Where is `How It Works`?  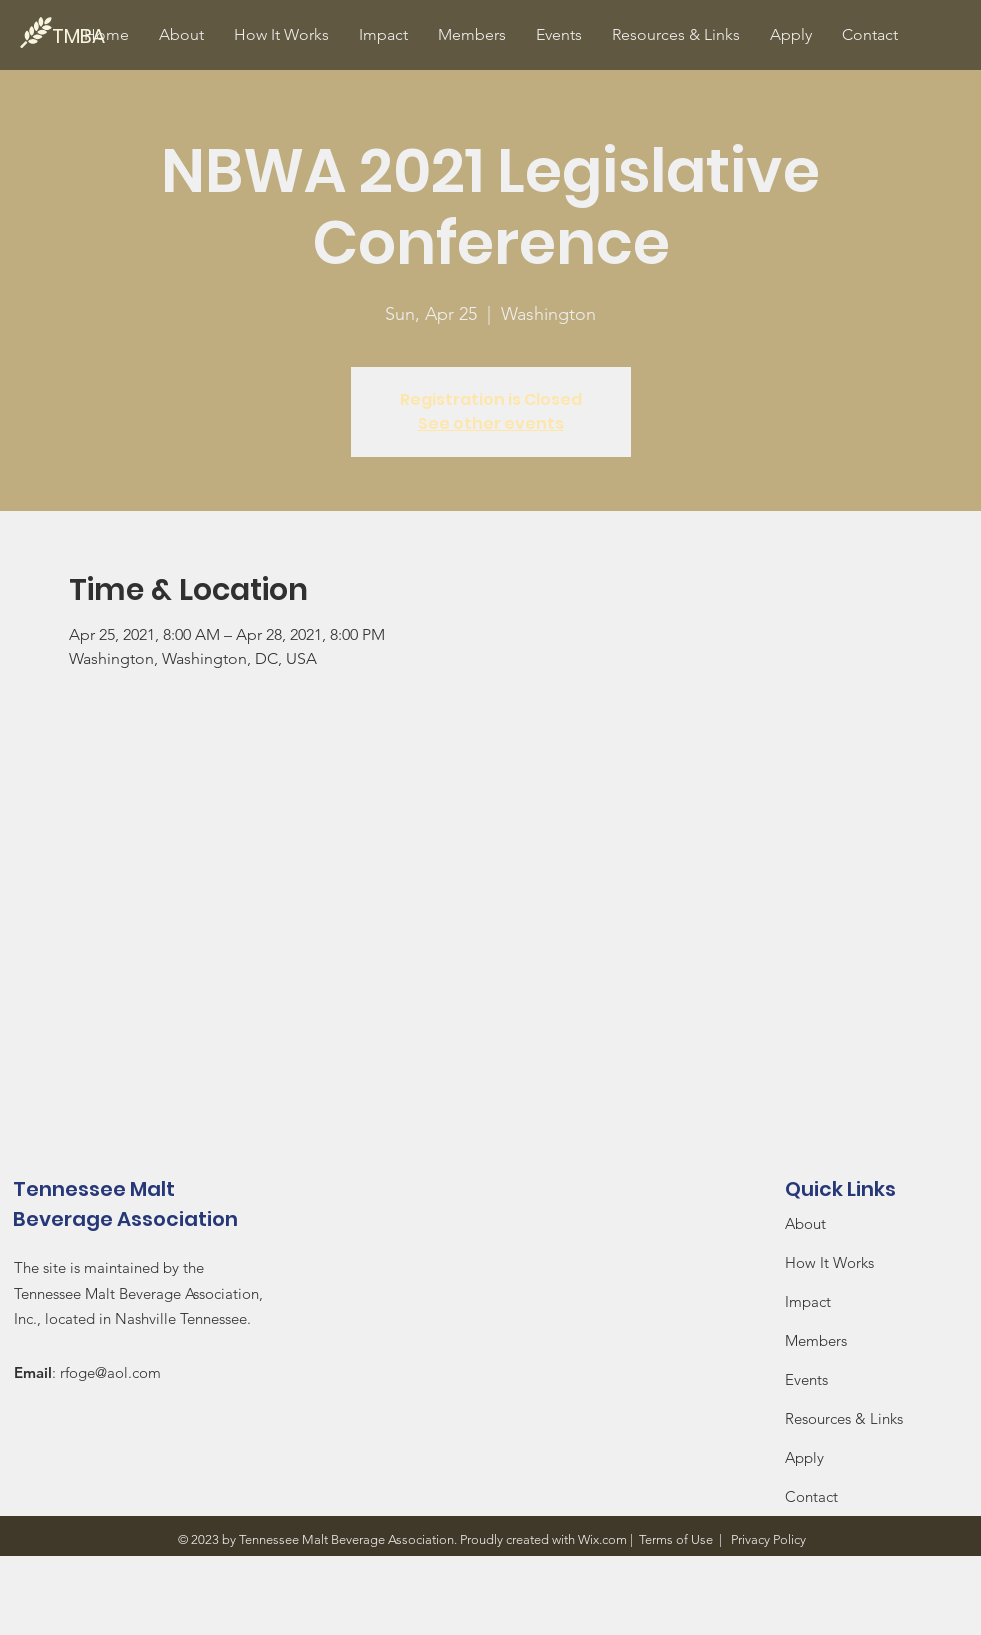
How It Works is located at coordinates (831, 1262).